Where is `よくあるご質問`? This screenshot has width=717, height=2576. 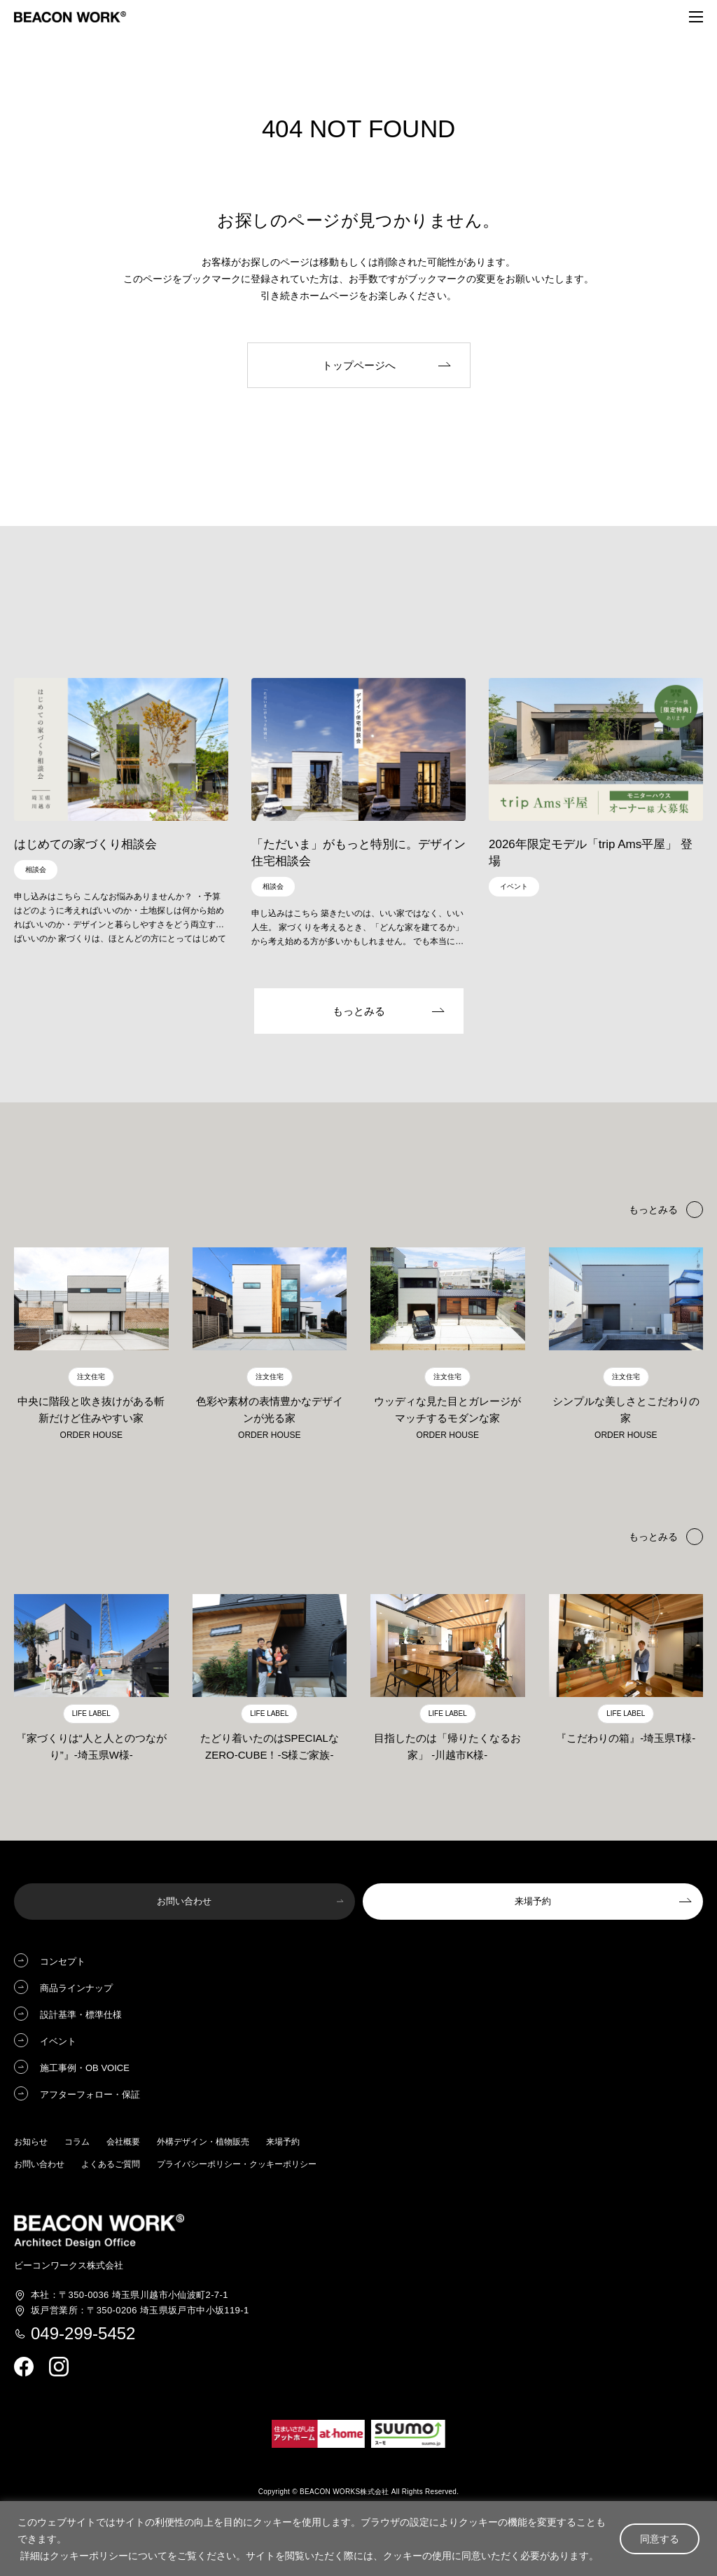 よくあるご質問 is located at coordinates (110, 2167).